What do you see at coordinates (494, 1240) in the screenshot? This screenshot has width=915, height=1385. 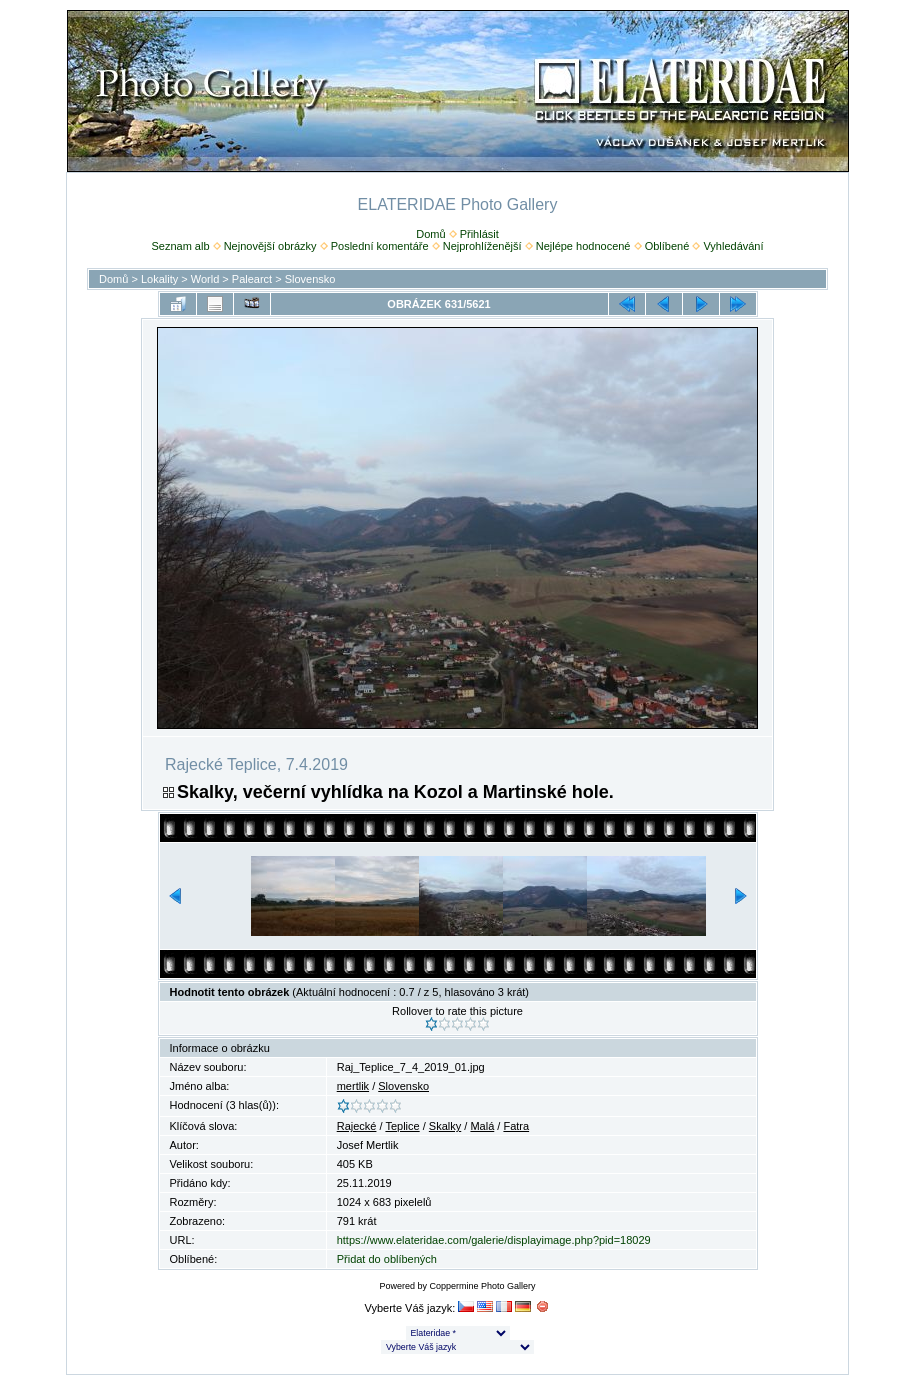 I see `https://www.elateridae.com/galerie/displayimage.php?pid=18029` at bounding box center [494, 1240].